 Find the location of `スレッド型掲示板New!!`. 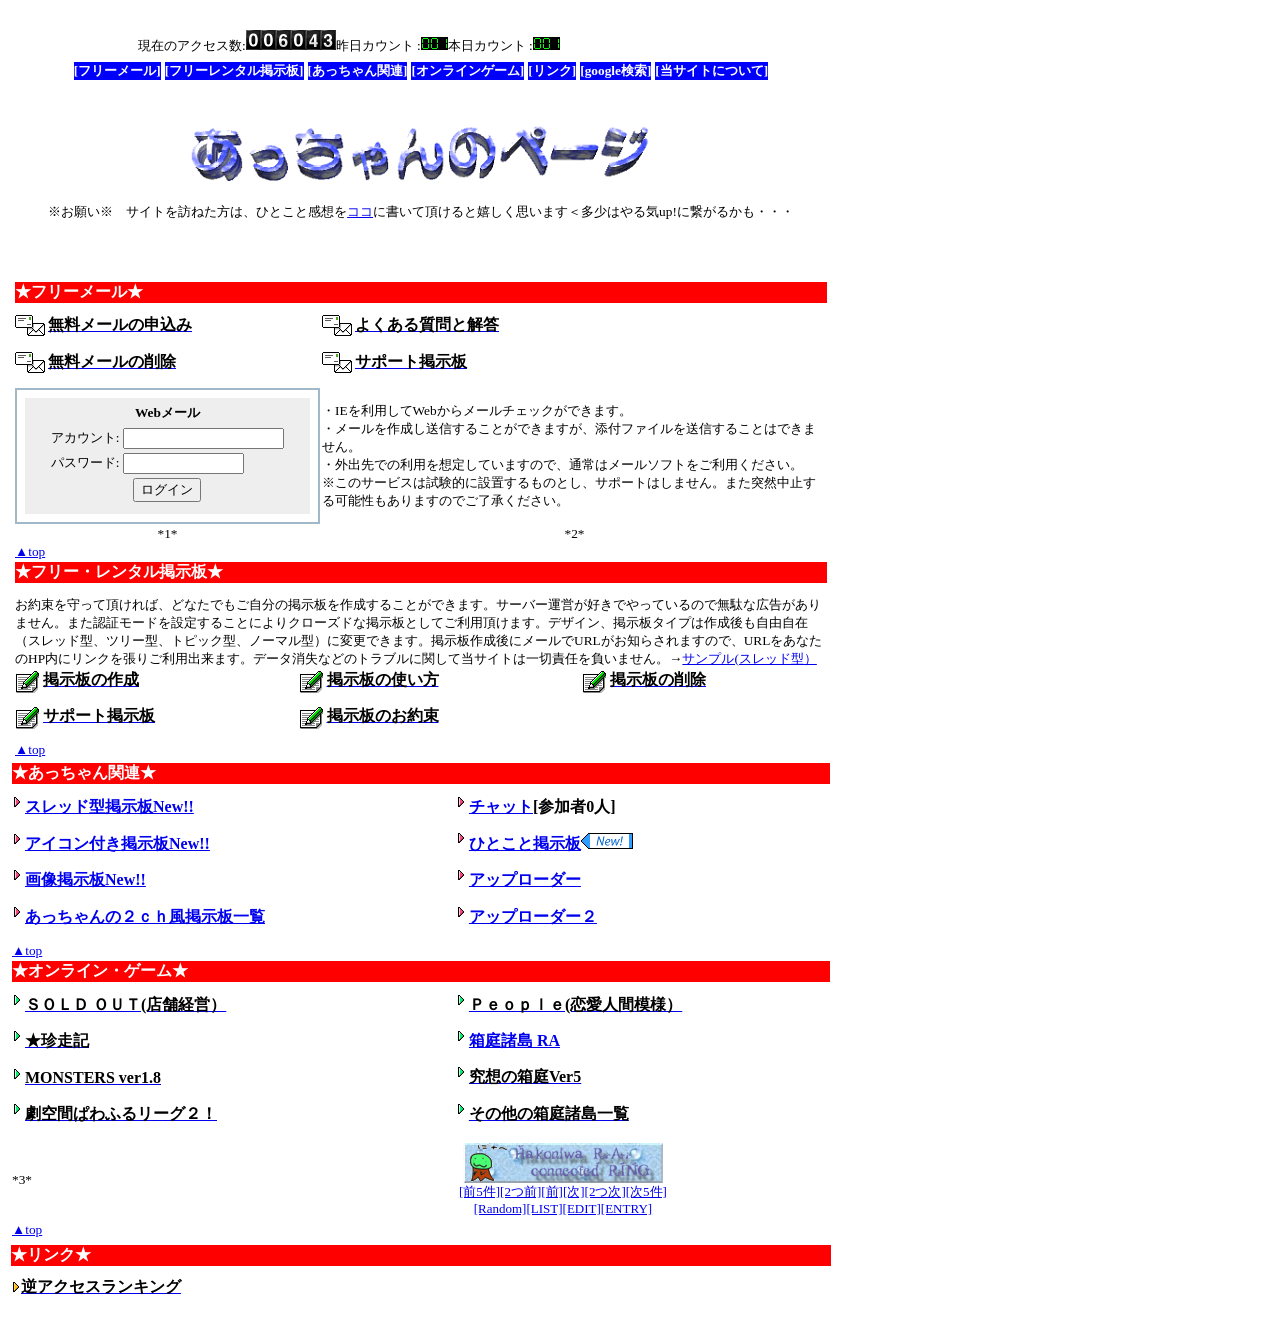

スレッド型掲示板New!! is located at coordinates (109, 806).